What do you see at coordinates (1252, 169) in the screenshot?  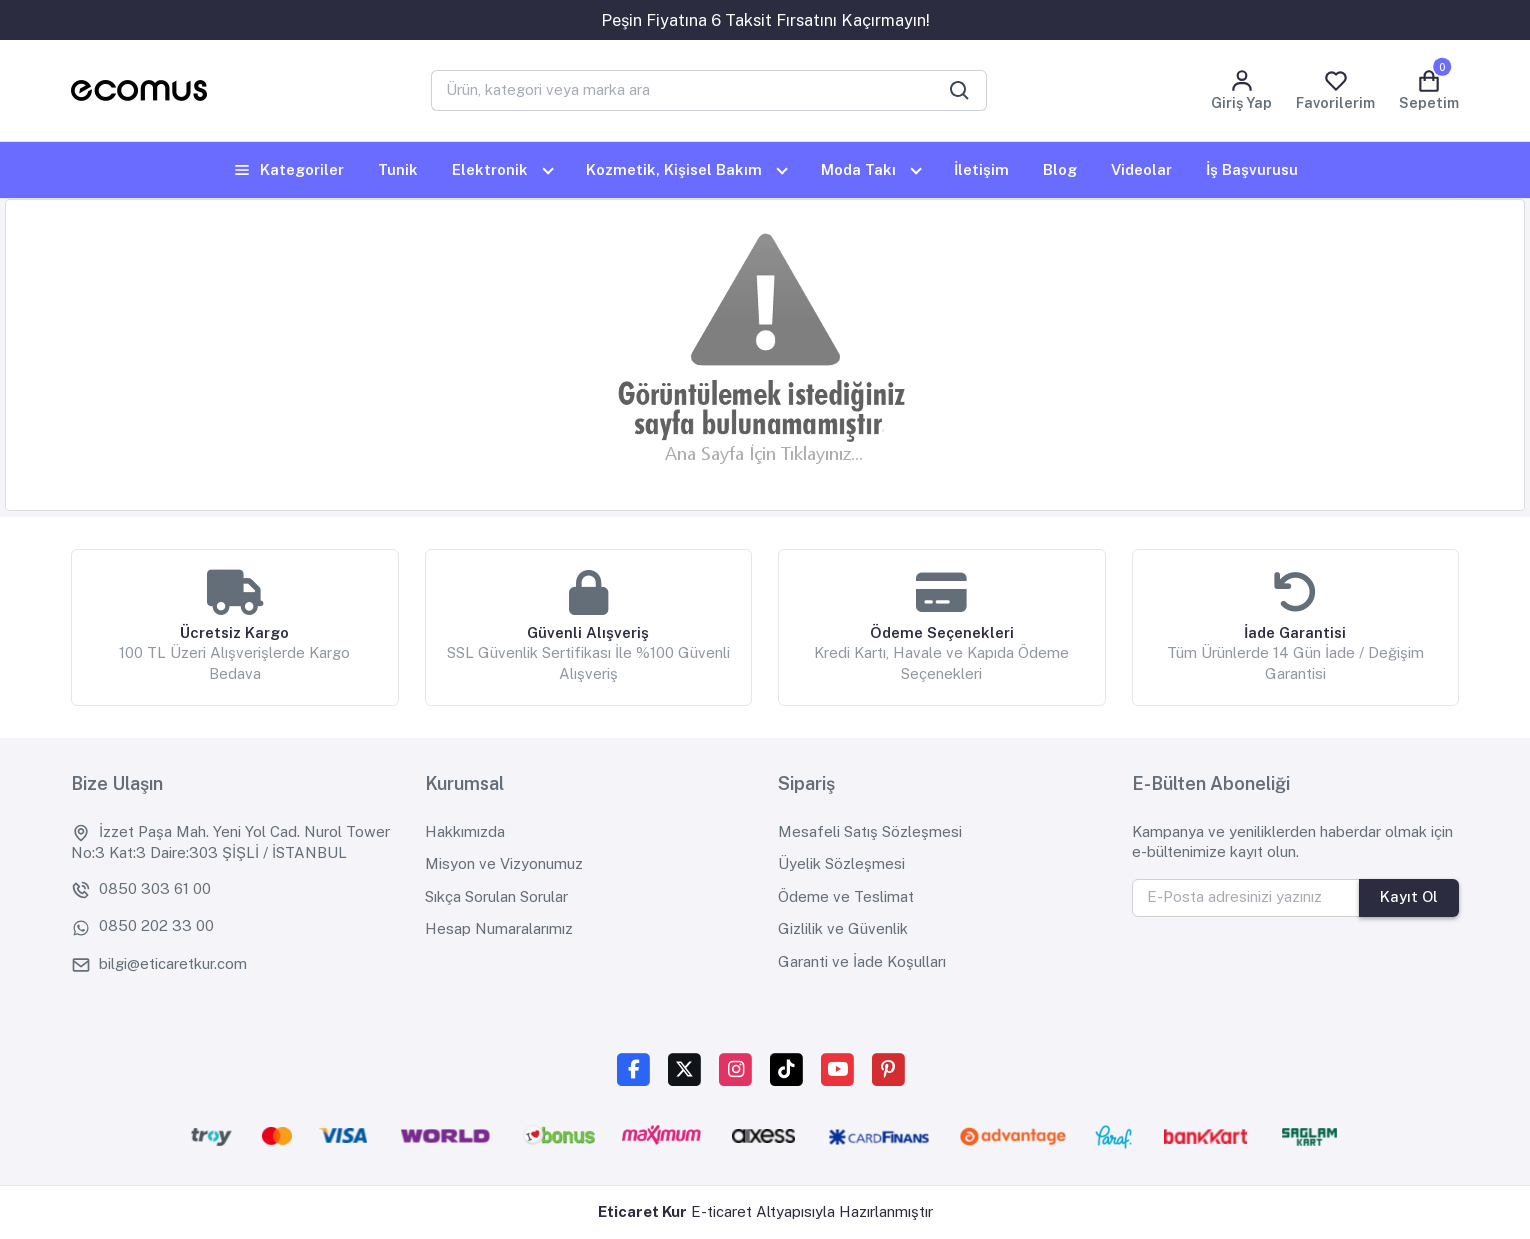 I see `İş Başvurusu` at bounding box center [1252, 169].